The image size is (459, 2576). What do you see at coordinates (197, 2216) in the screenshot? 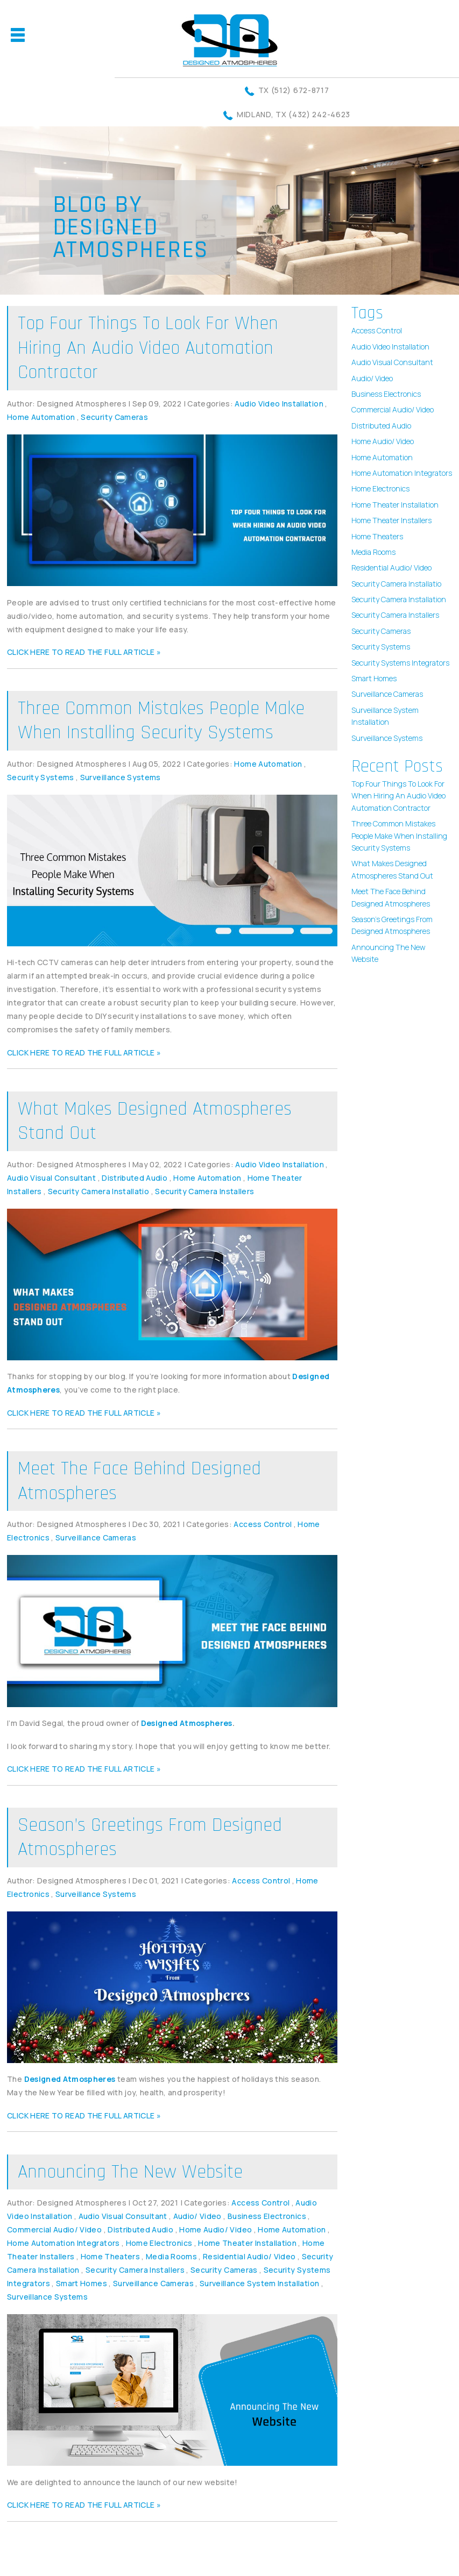
I see `Audio/ Video` at bounding box center [197, 2216].